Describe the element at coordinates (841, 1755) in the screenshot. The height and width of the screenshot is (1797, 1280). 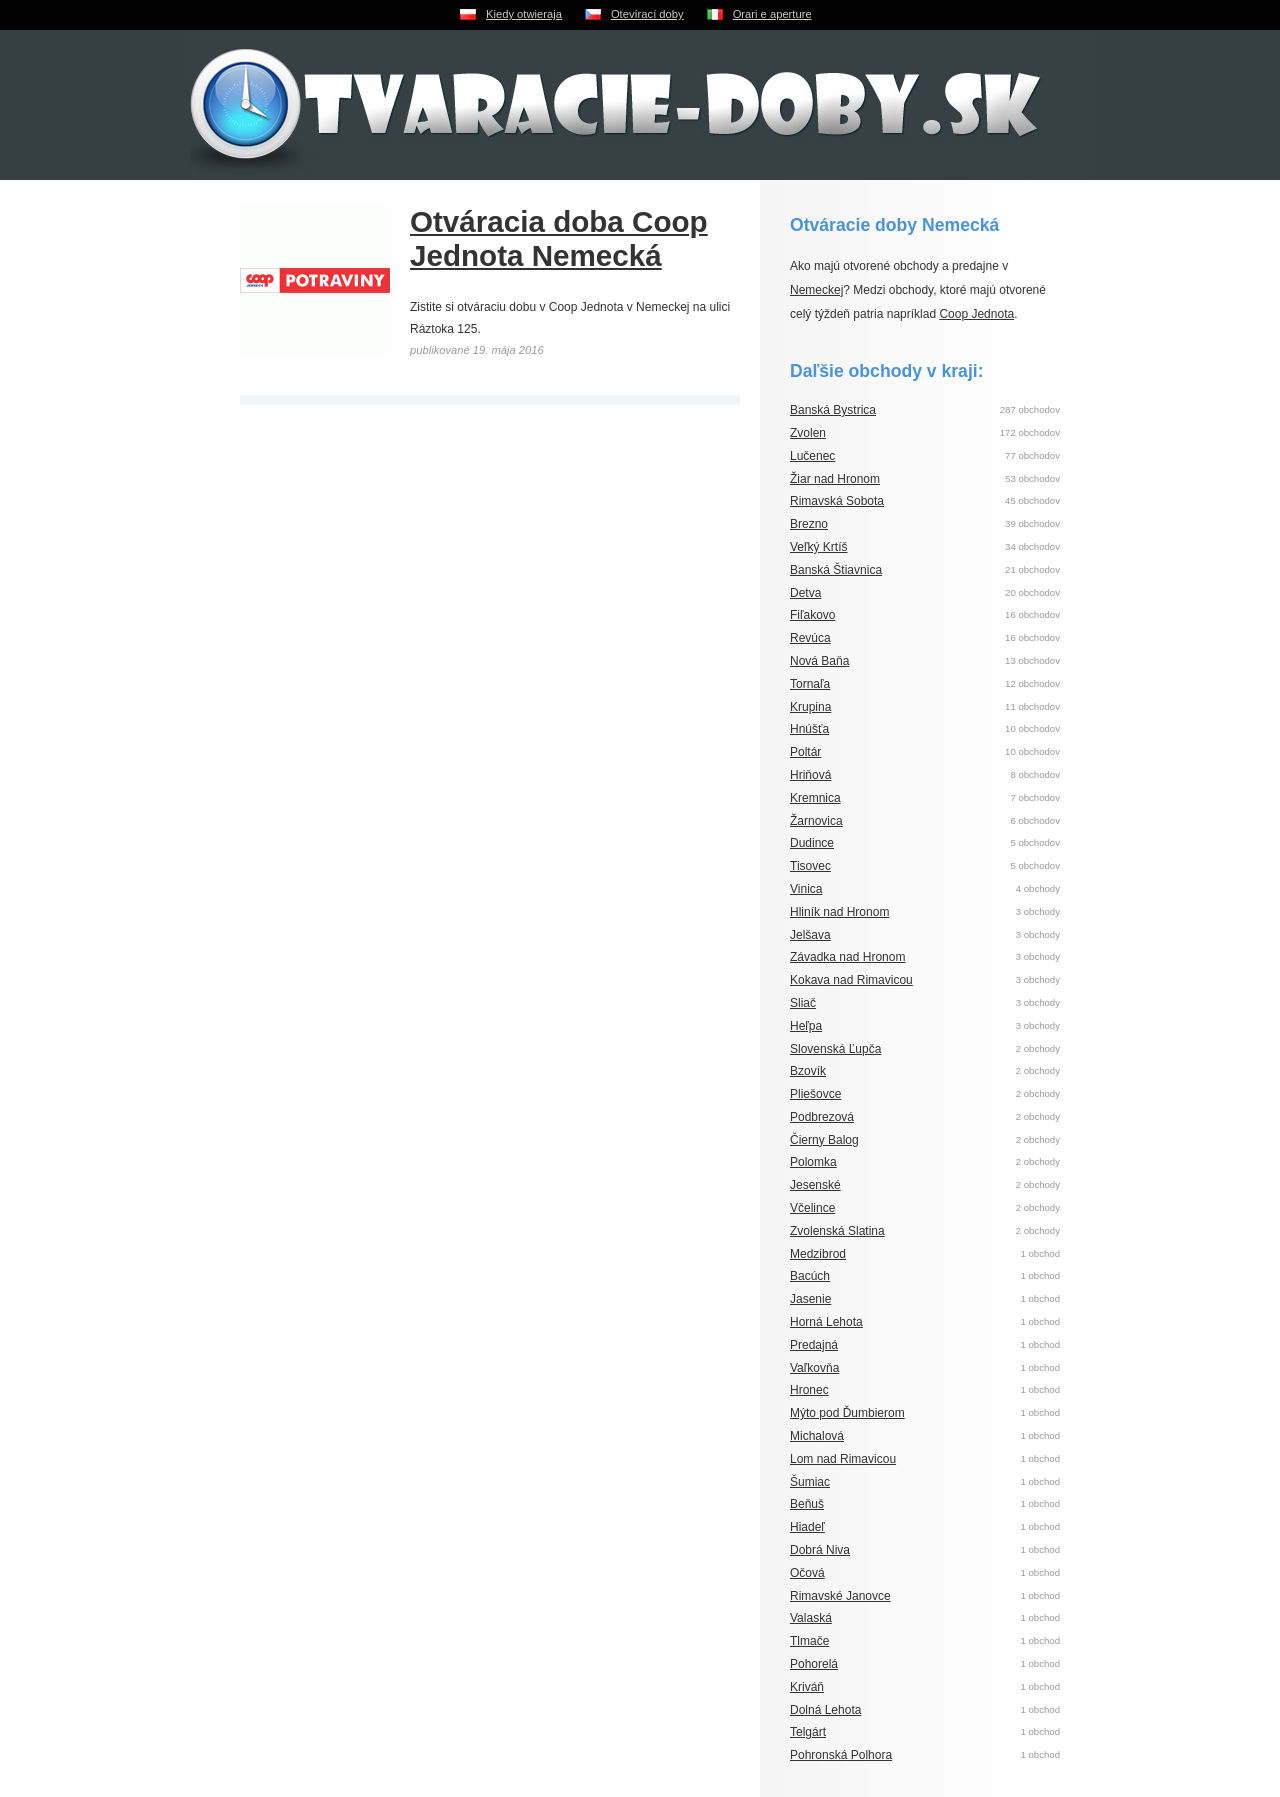
I see `Pohronská Polhora` at that location.